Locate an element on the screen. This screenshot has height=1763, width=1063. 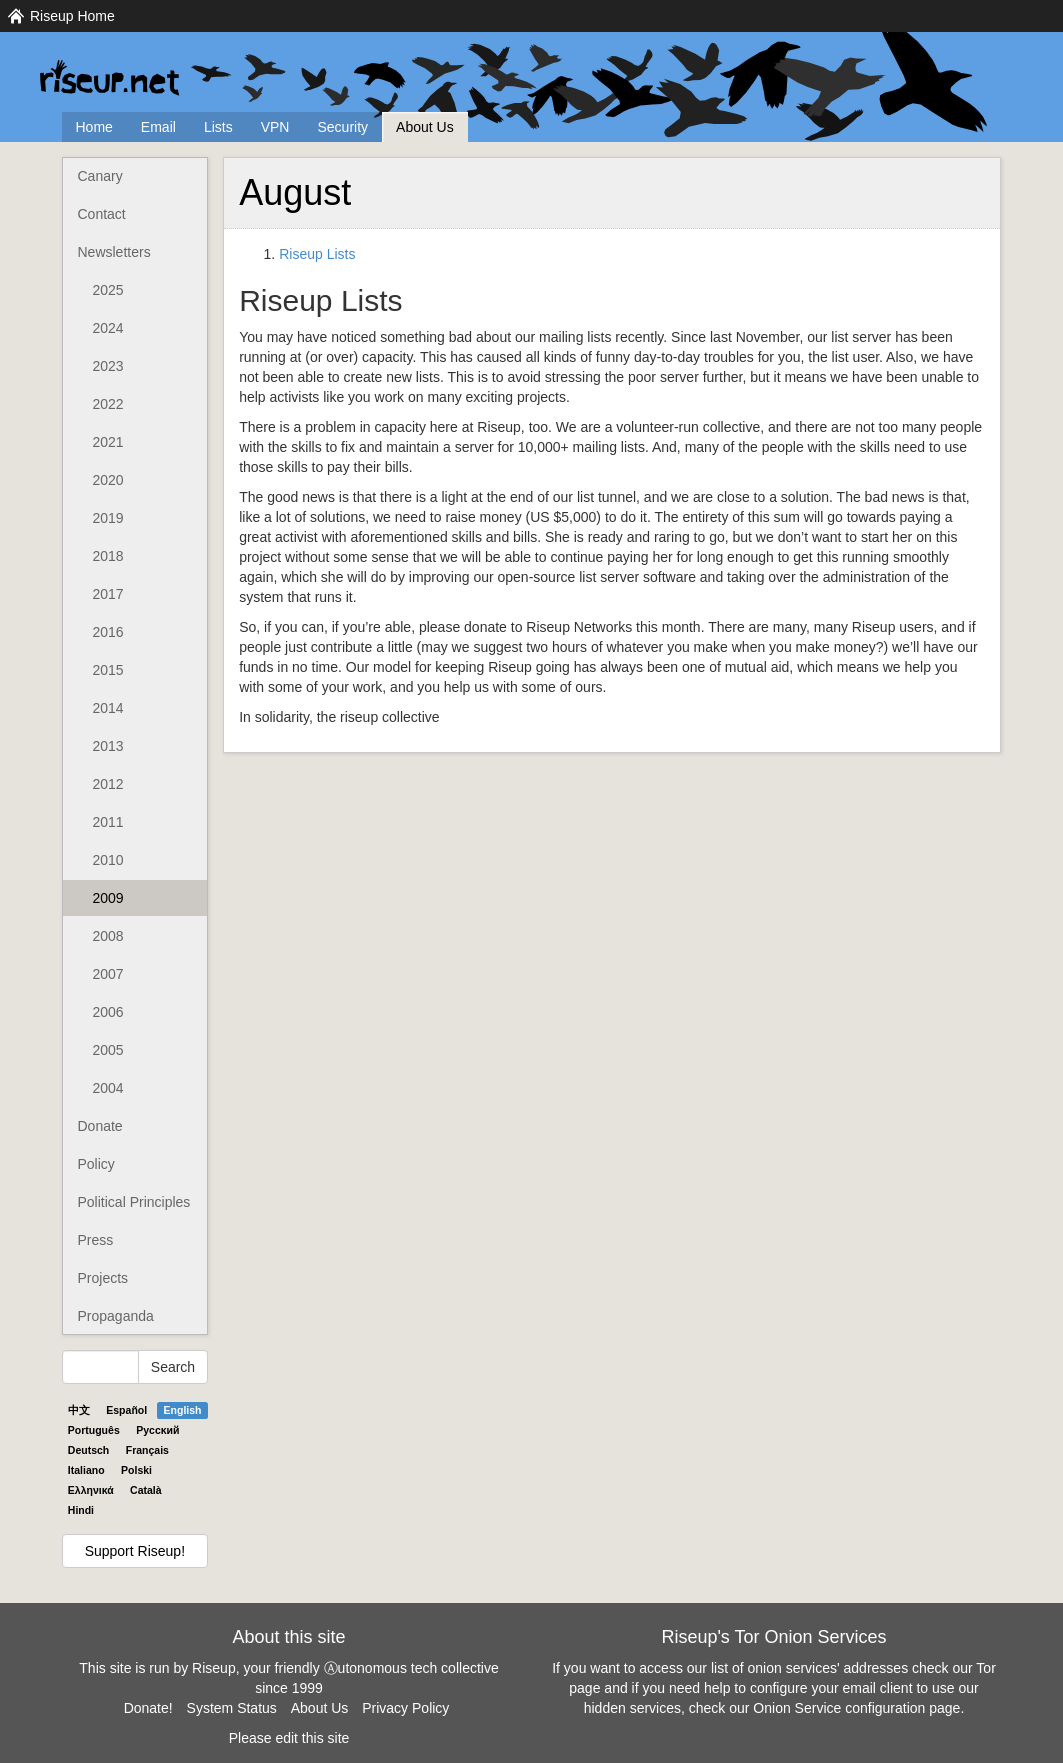
2017 is located at coordinates (108, 594).